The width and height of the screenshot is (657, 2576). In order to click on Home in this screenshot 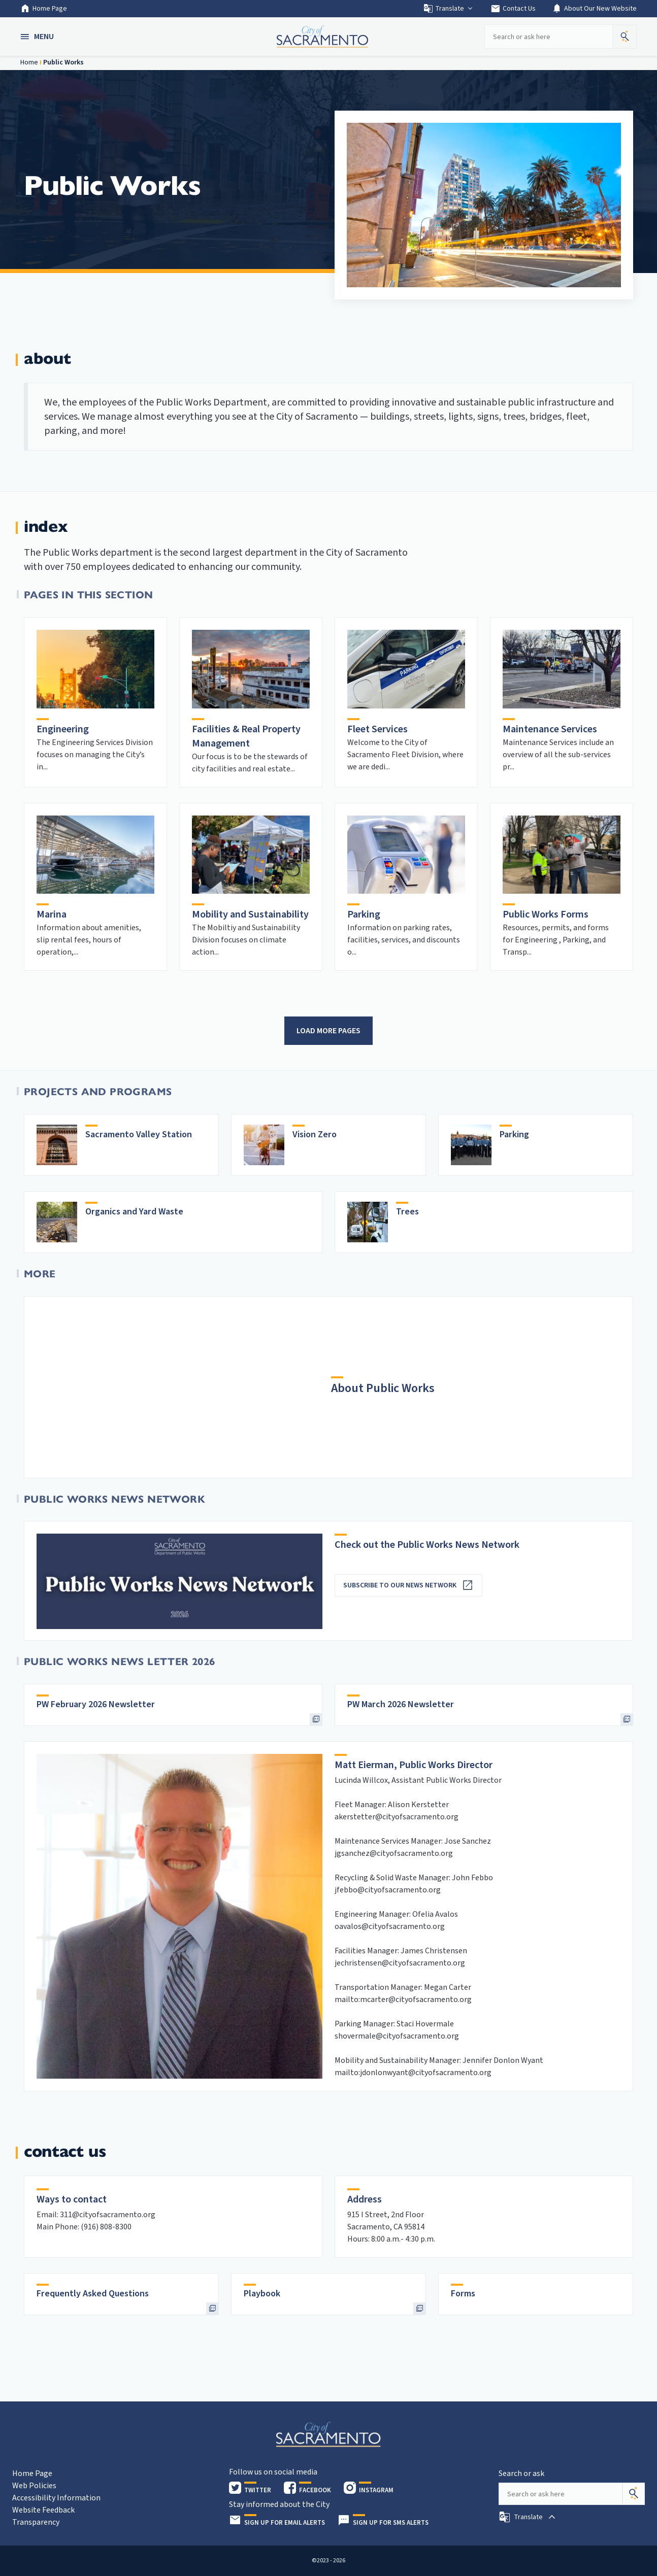, I will do `click(29, 62)`.